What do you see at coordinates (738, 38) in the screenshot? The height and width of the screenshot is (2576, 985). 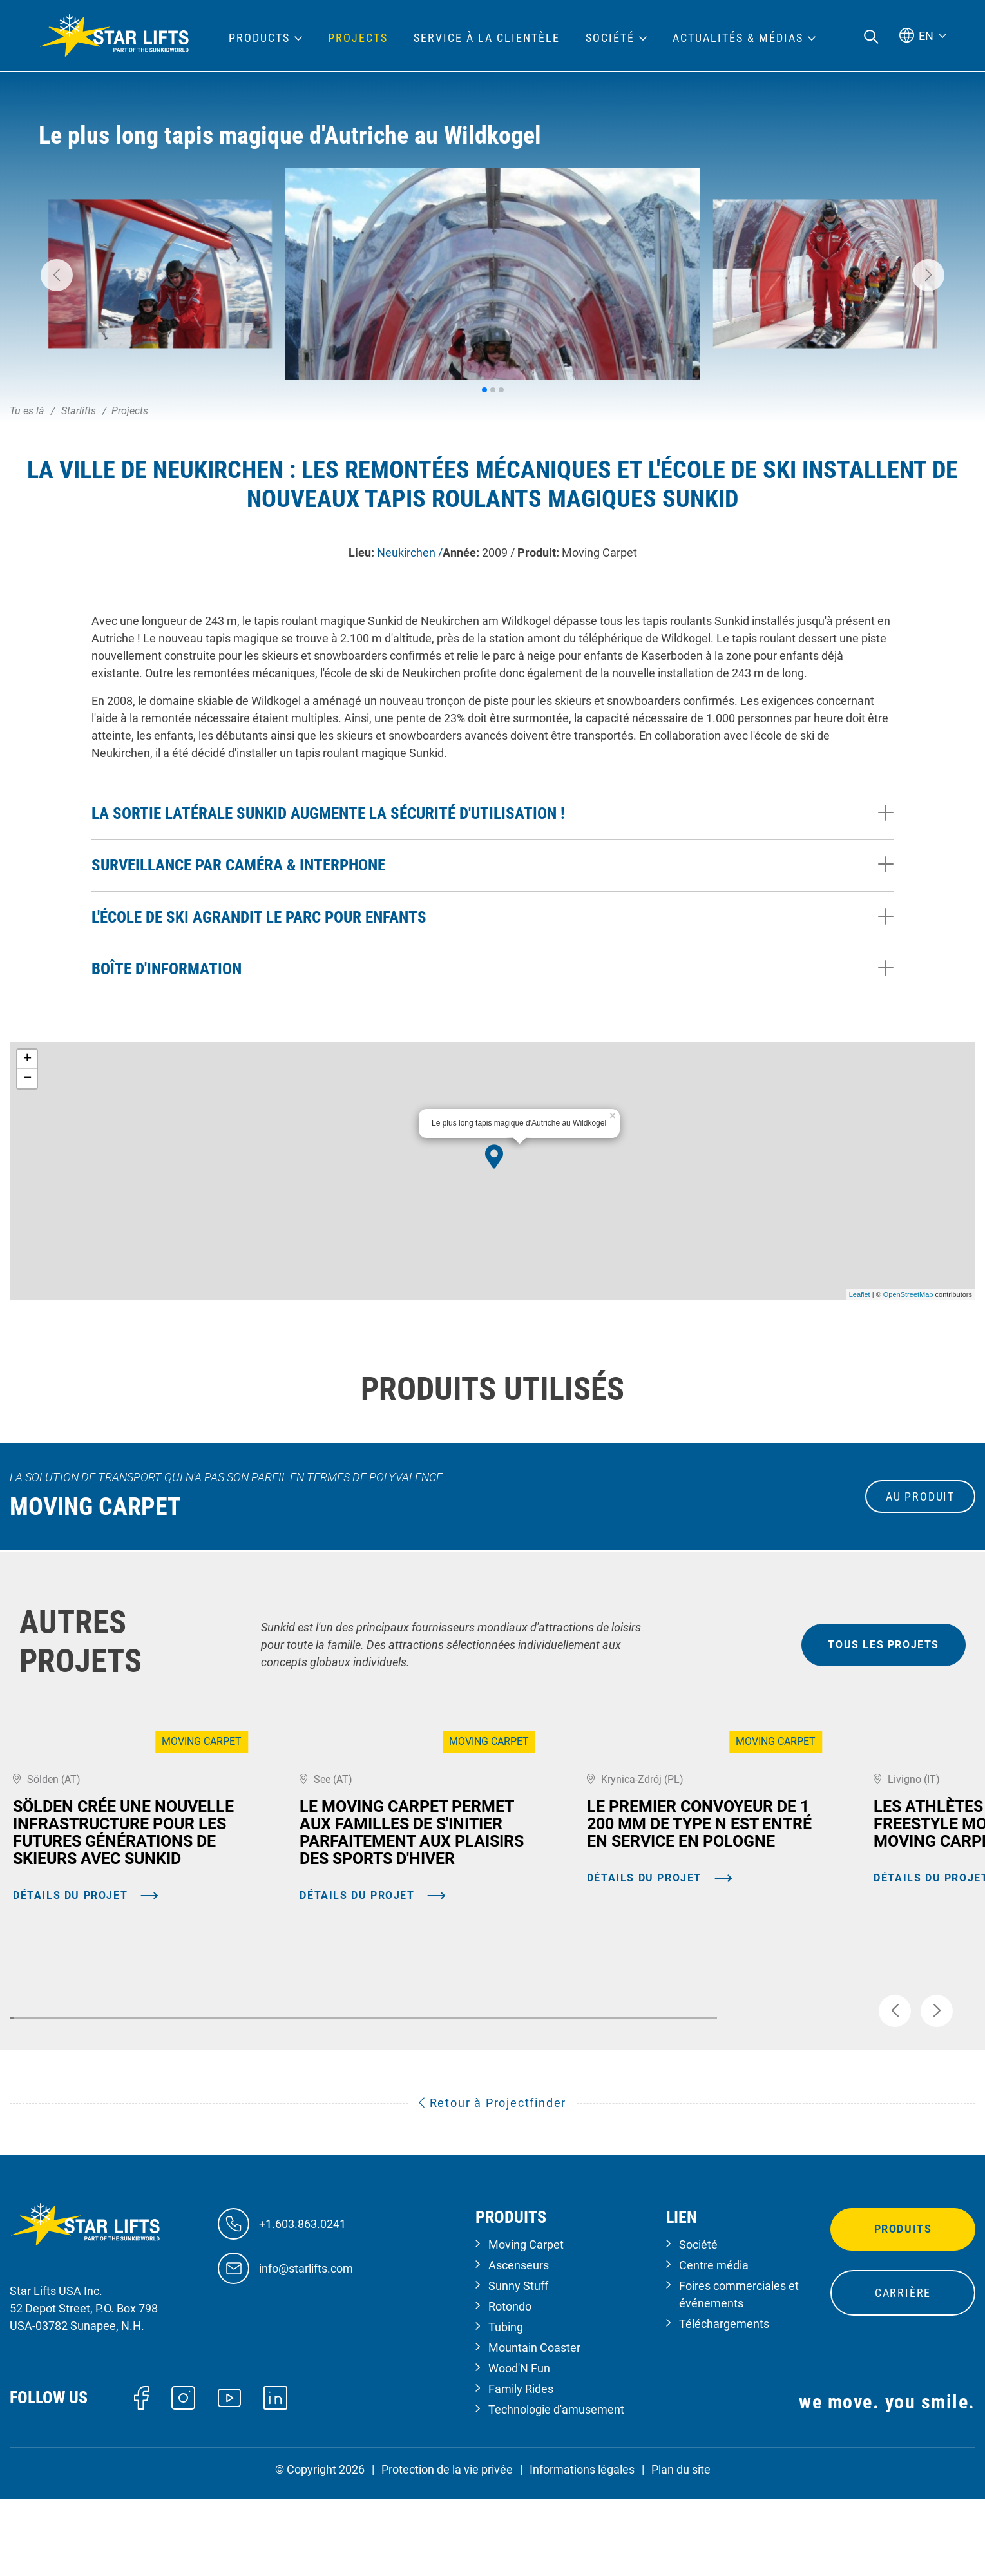 I see `Actualités & médias` at bounding box center [738, 38].